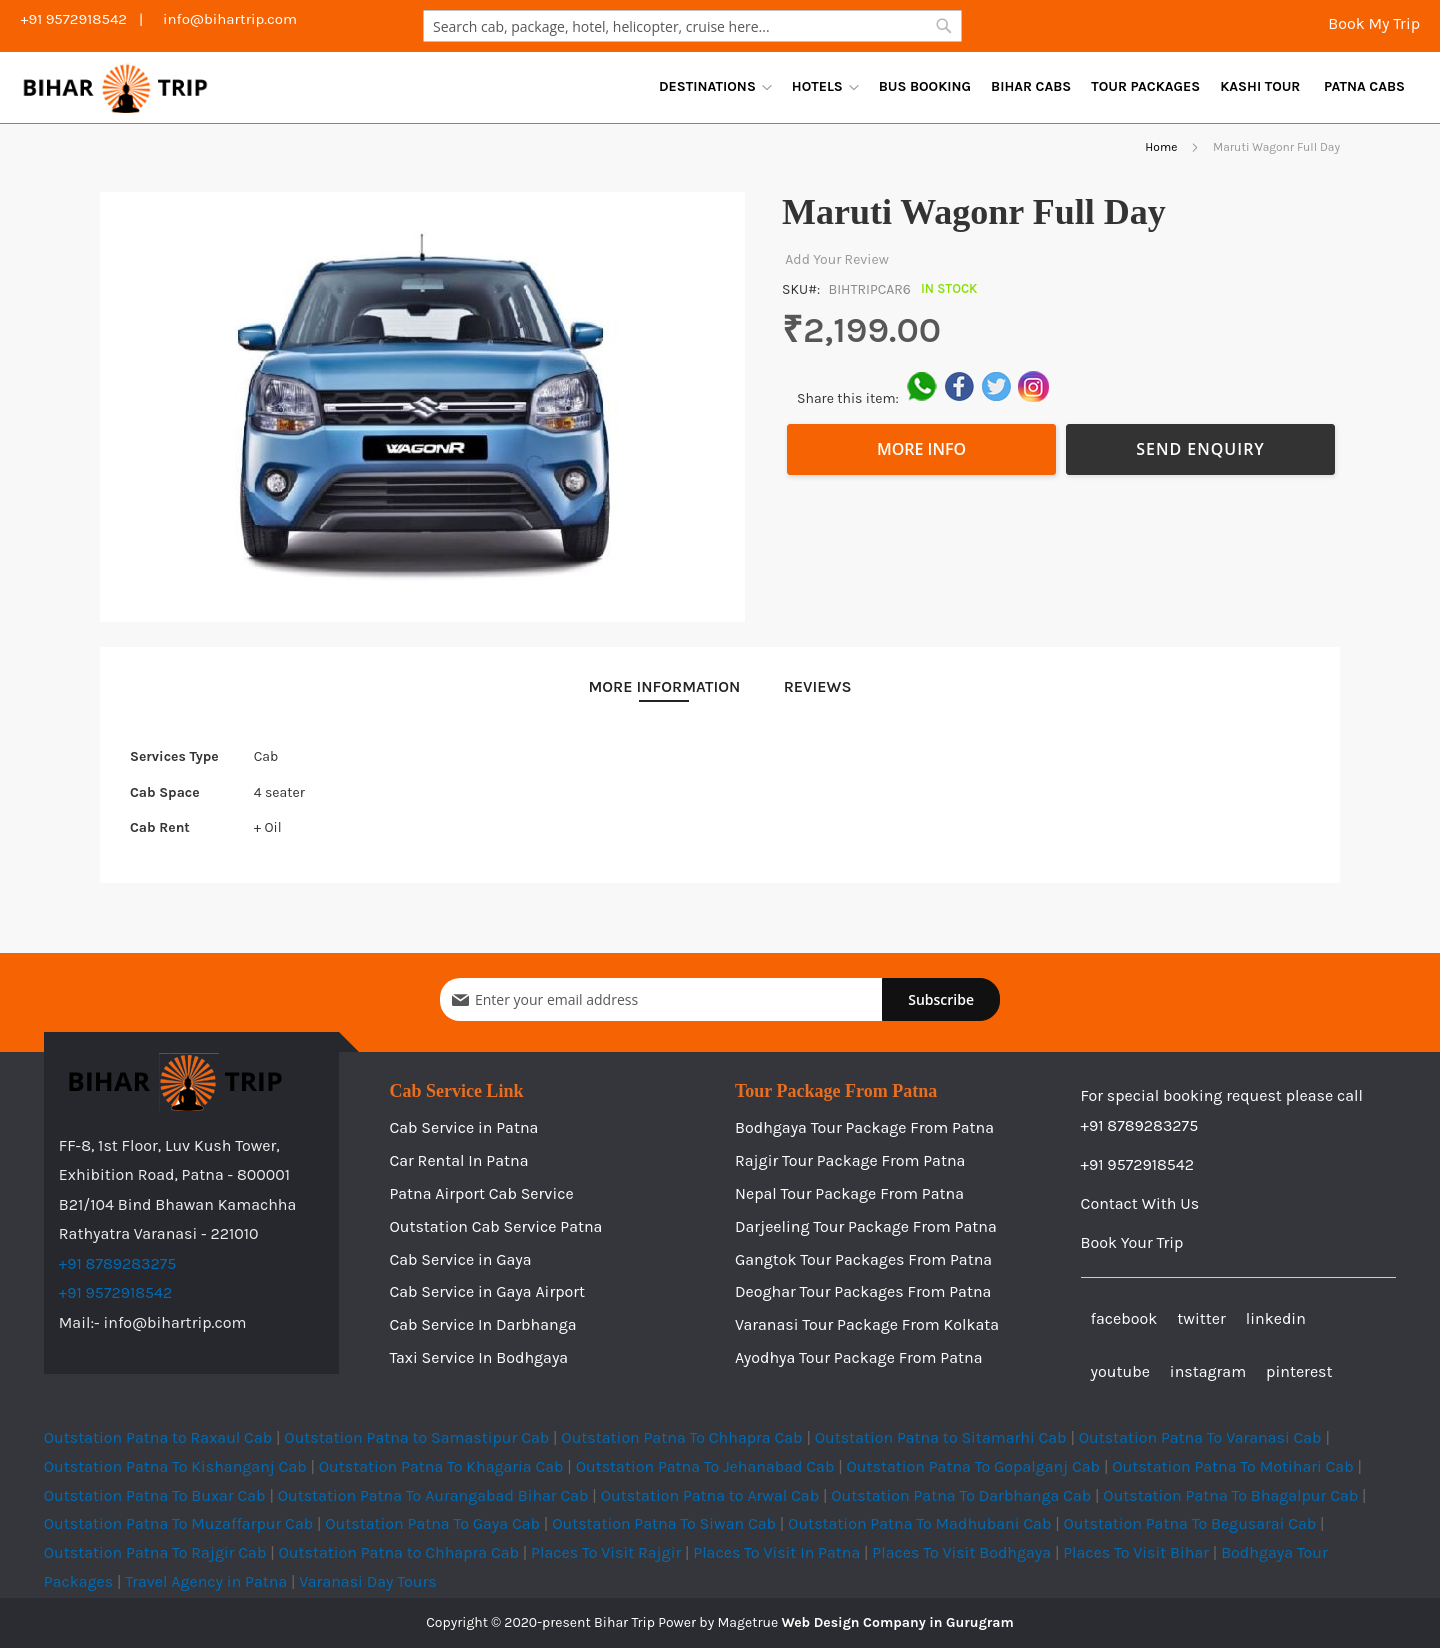 The width and height of the screenshot is (1440, 1648). What do you see at coordinates (1140, 1203) in the screenshot?
I see `Contact With Us` at bounding box center [1140, 1203].